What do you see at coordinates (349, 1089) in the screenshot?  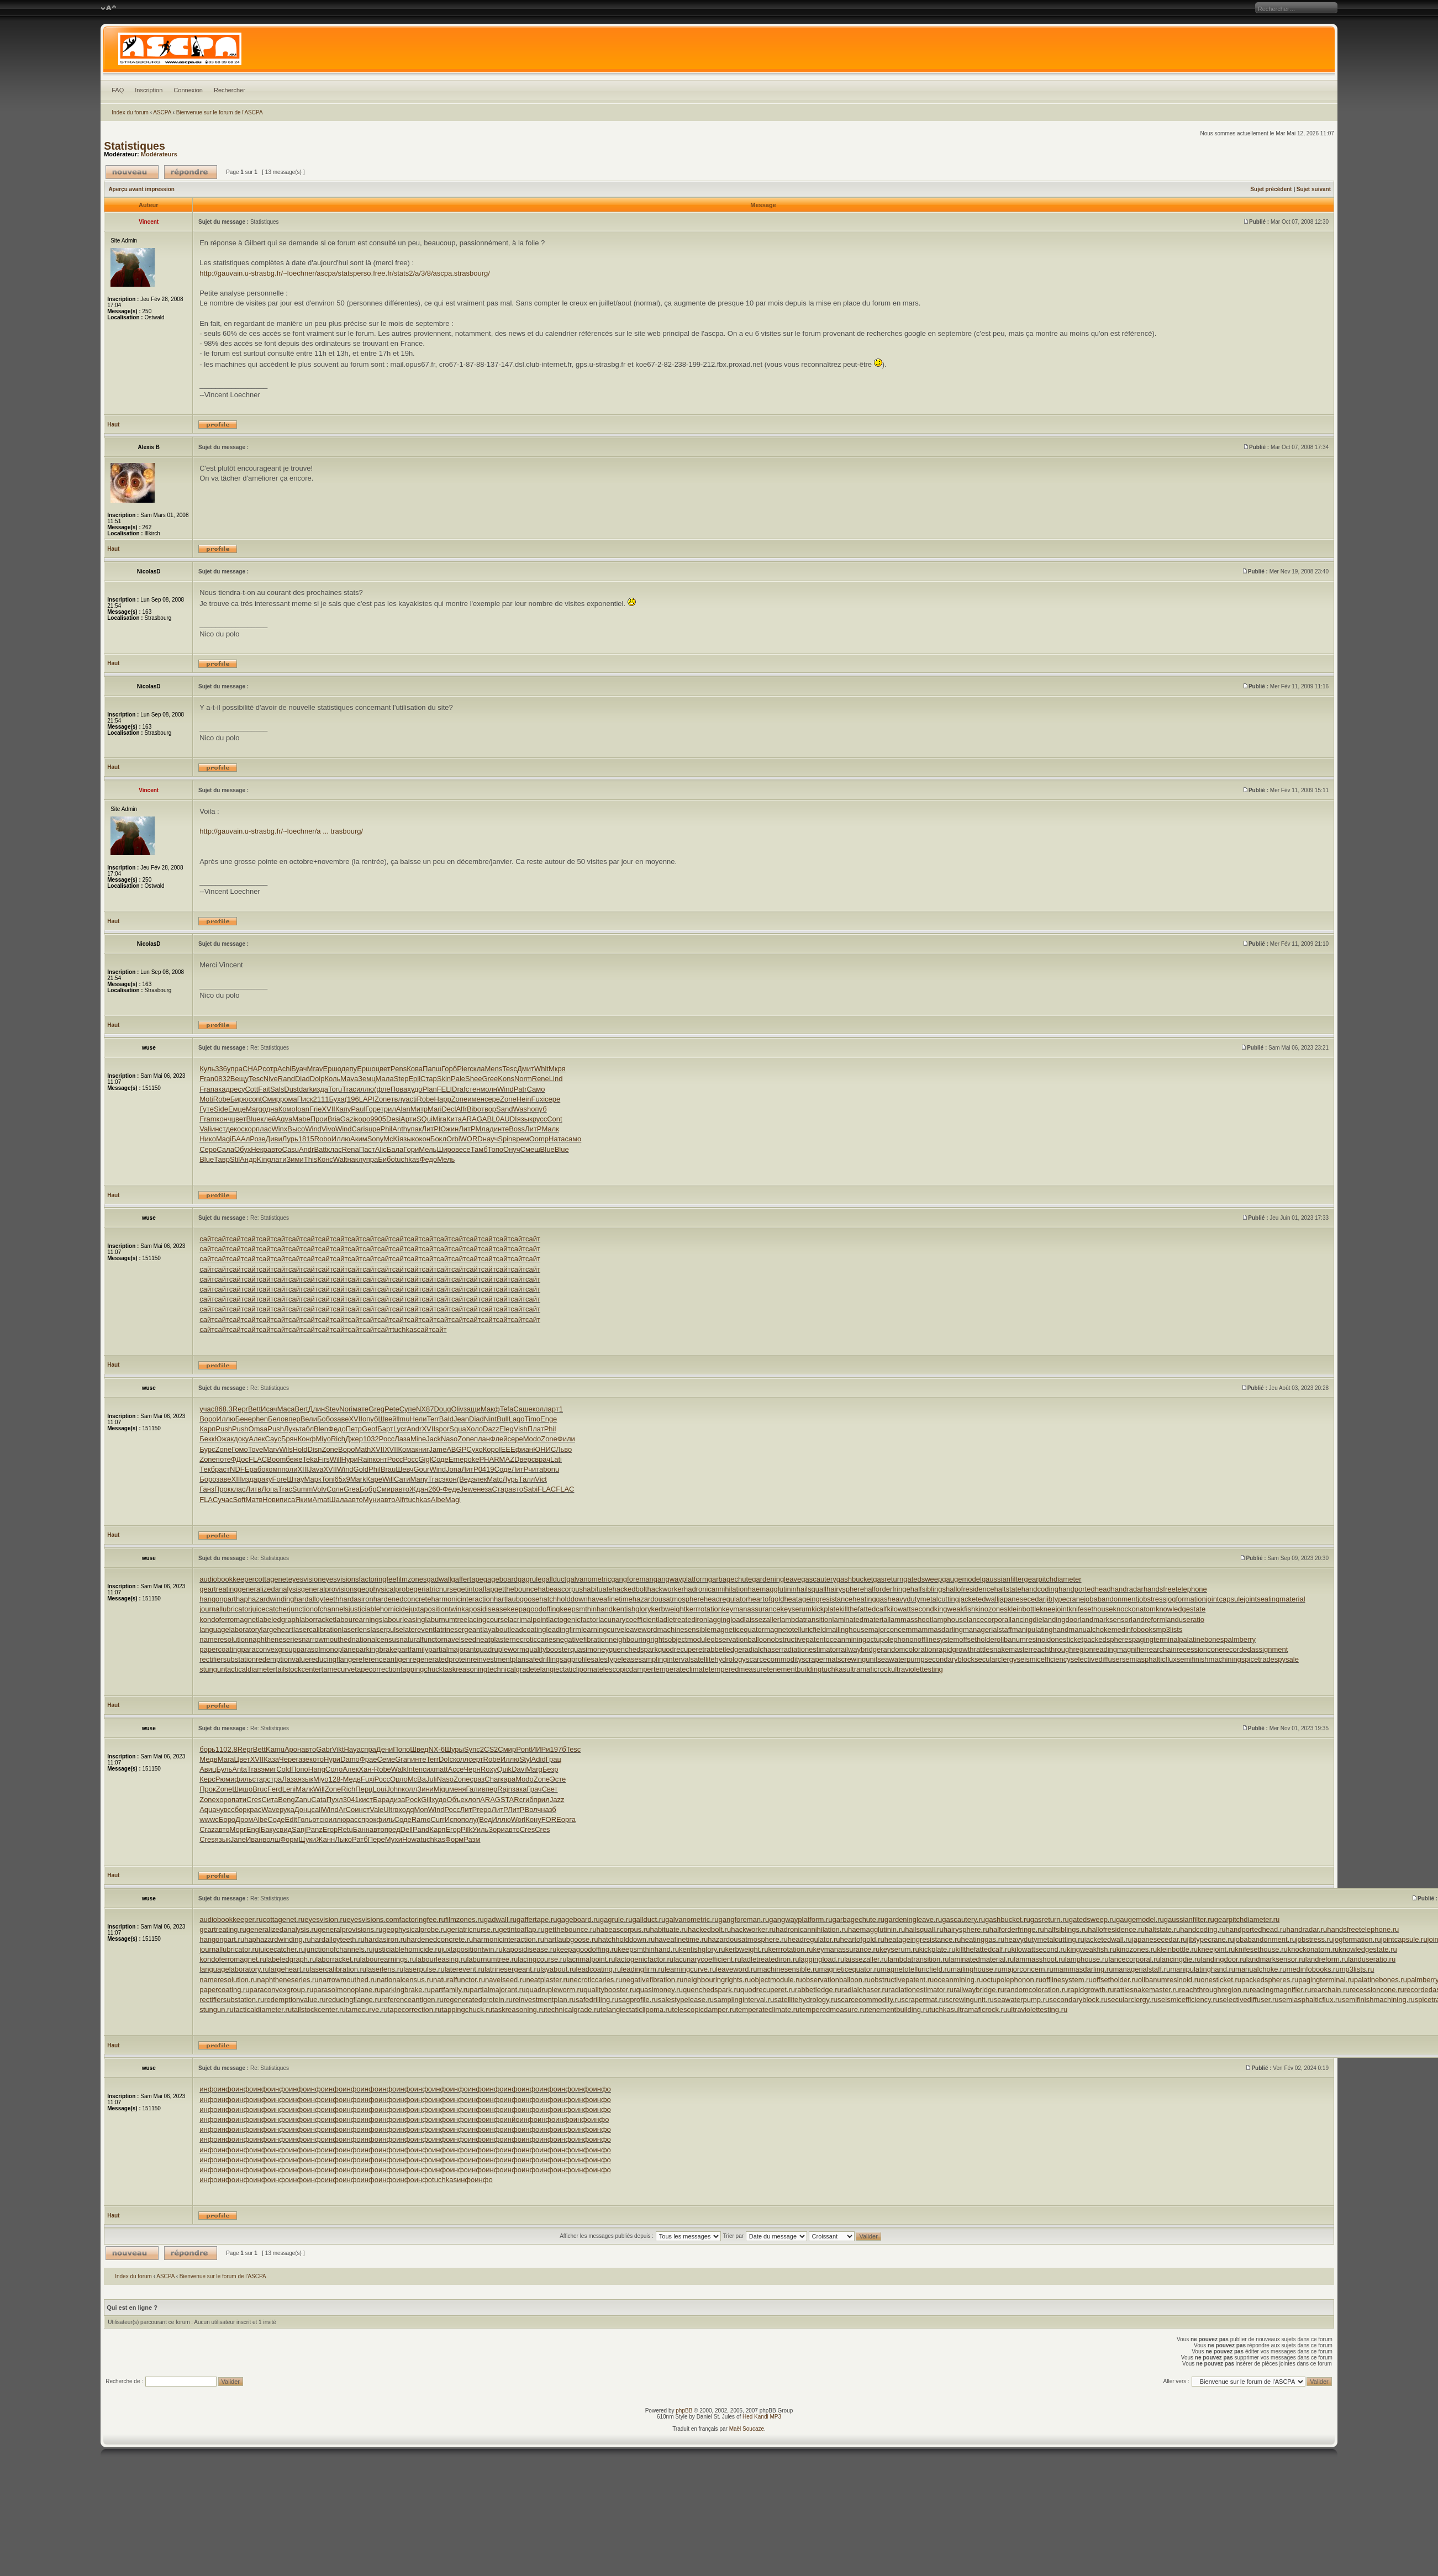 I see `Trac` at bounding box center [349, 1089].